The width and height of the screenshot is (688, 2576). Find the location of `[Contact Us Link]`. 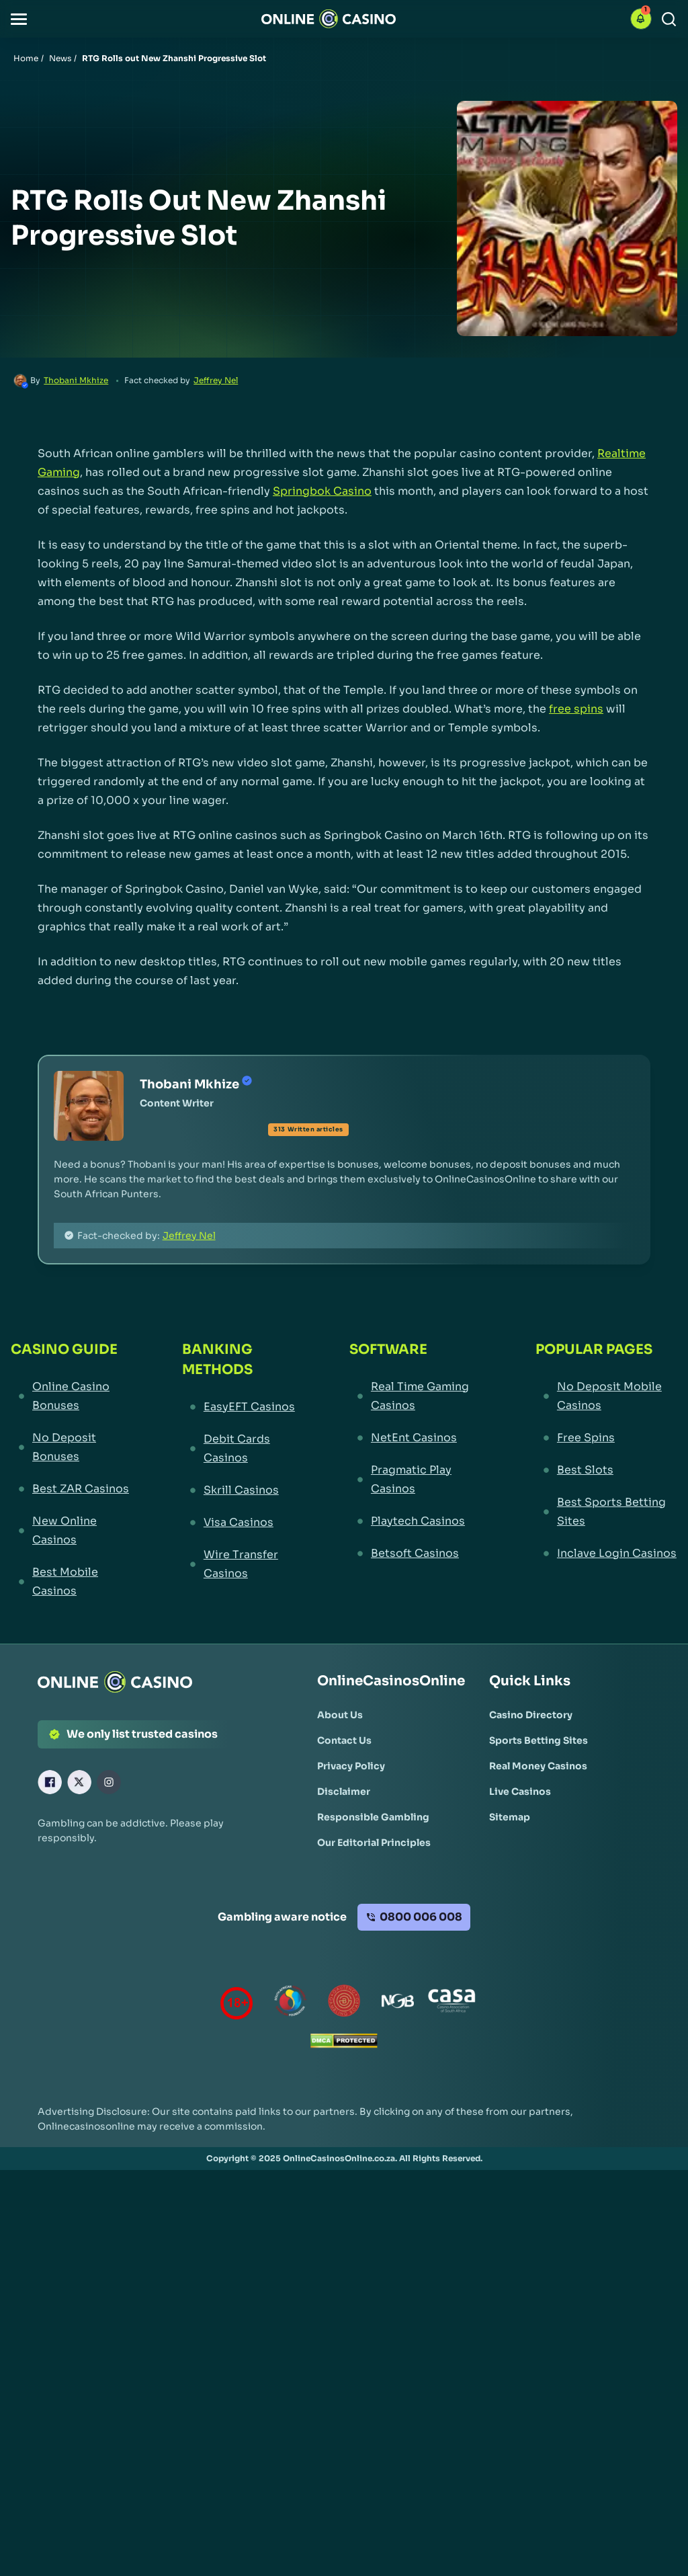

[Contact Us Link] is located at coordinates (344, 1740).